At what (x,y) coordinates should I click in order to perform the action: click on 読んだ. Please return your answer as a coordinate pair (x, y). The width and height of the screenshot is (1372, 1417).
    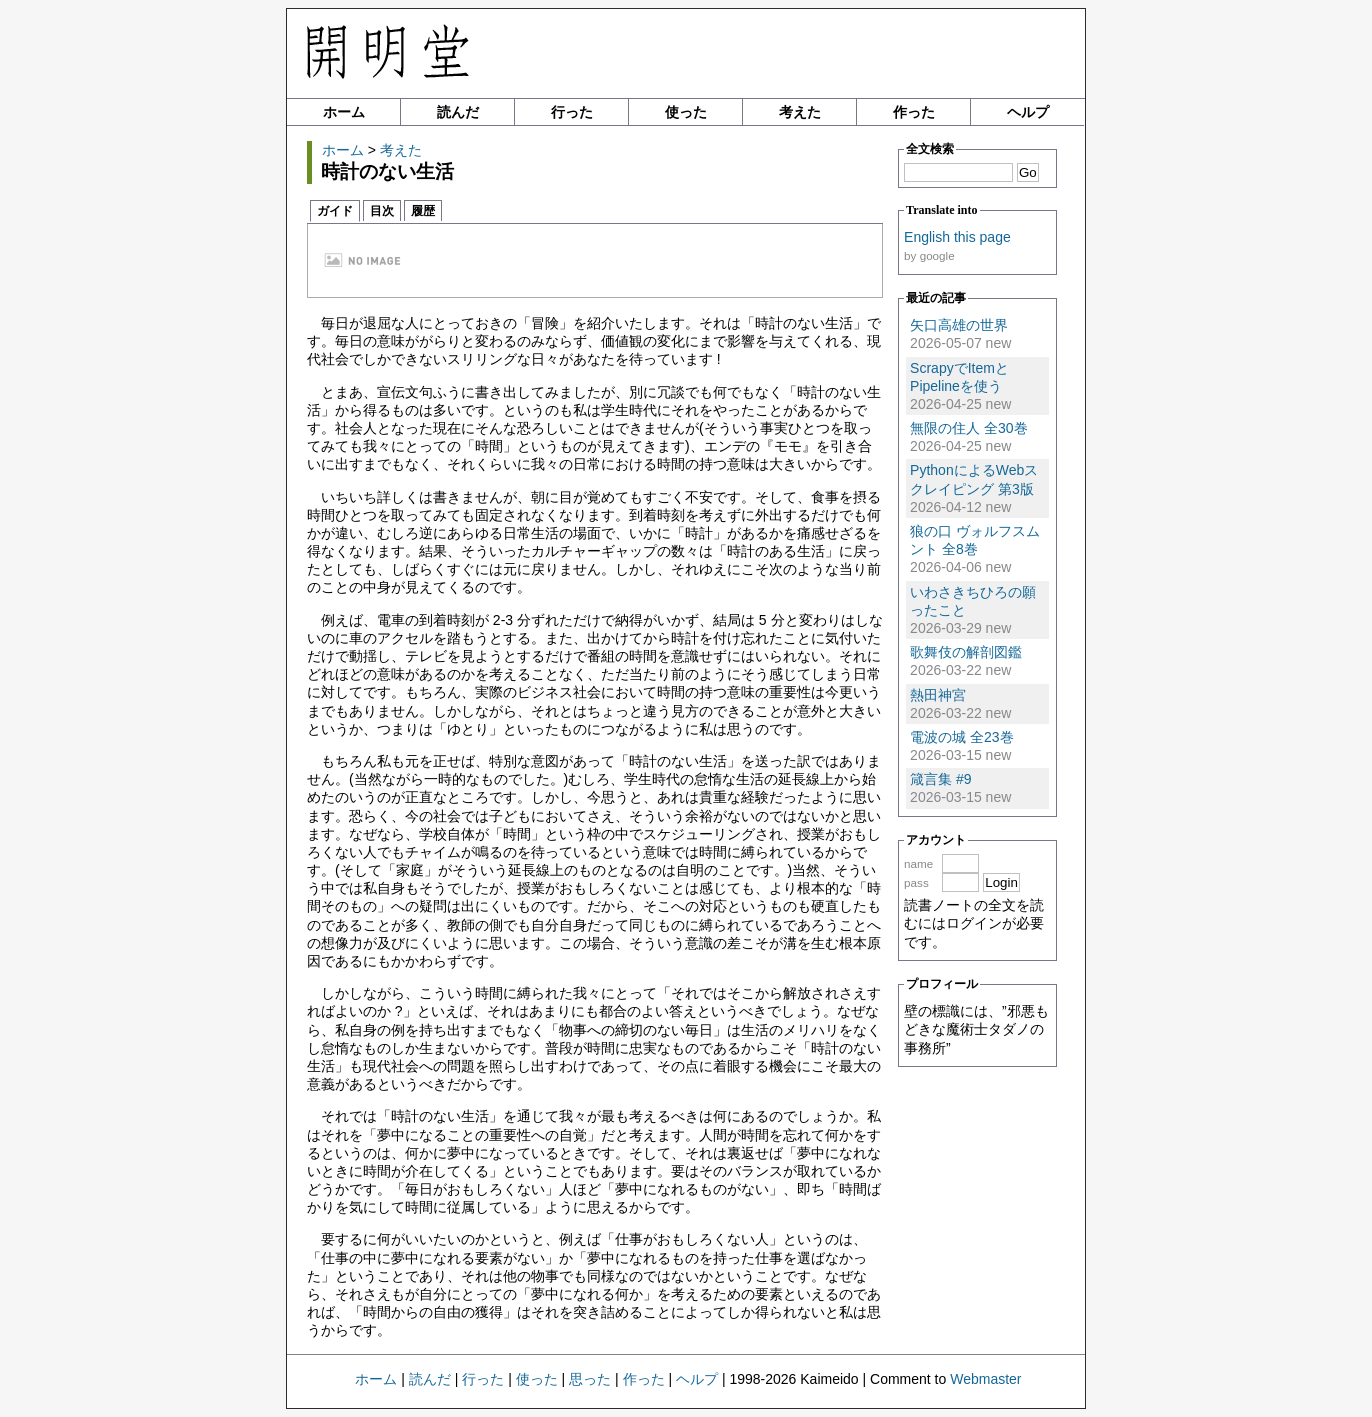
    Looking at the image, I should click on (458, 112).